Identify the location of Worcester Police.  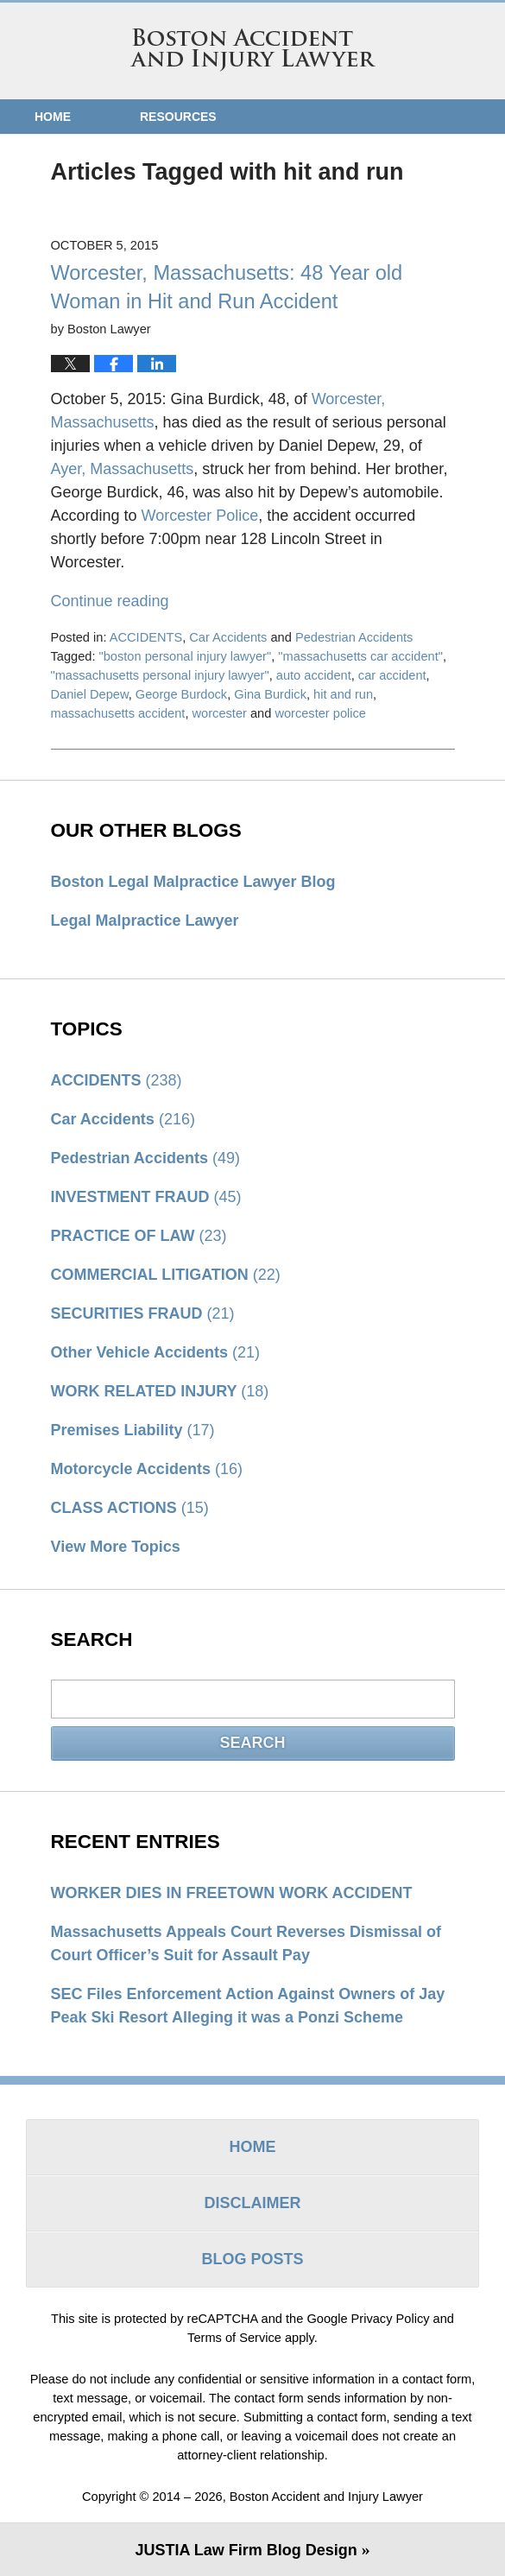
(200, 515).